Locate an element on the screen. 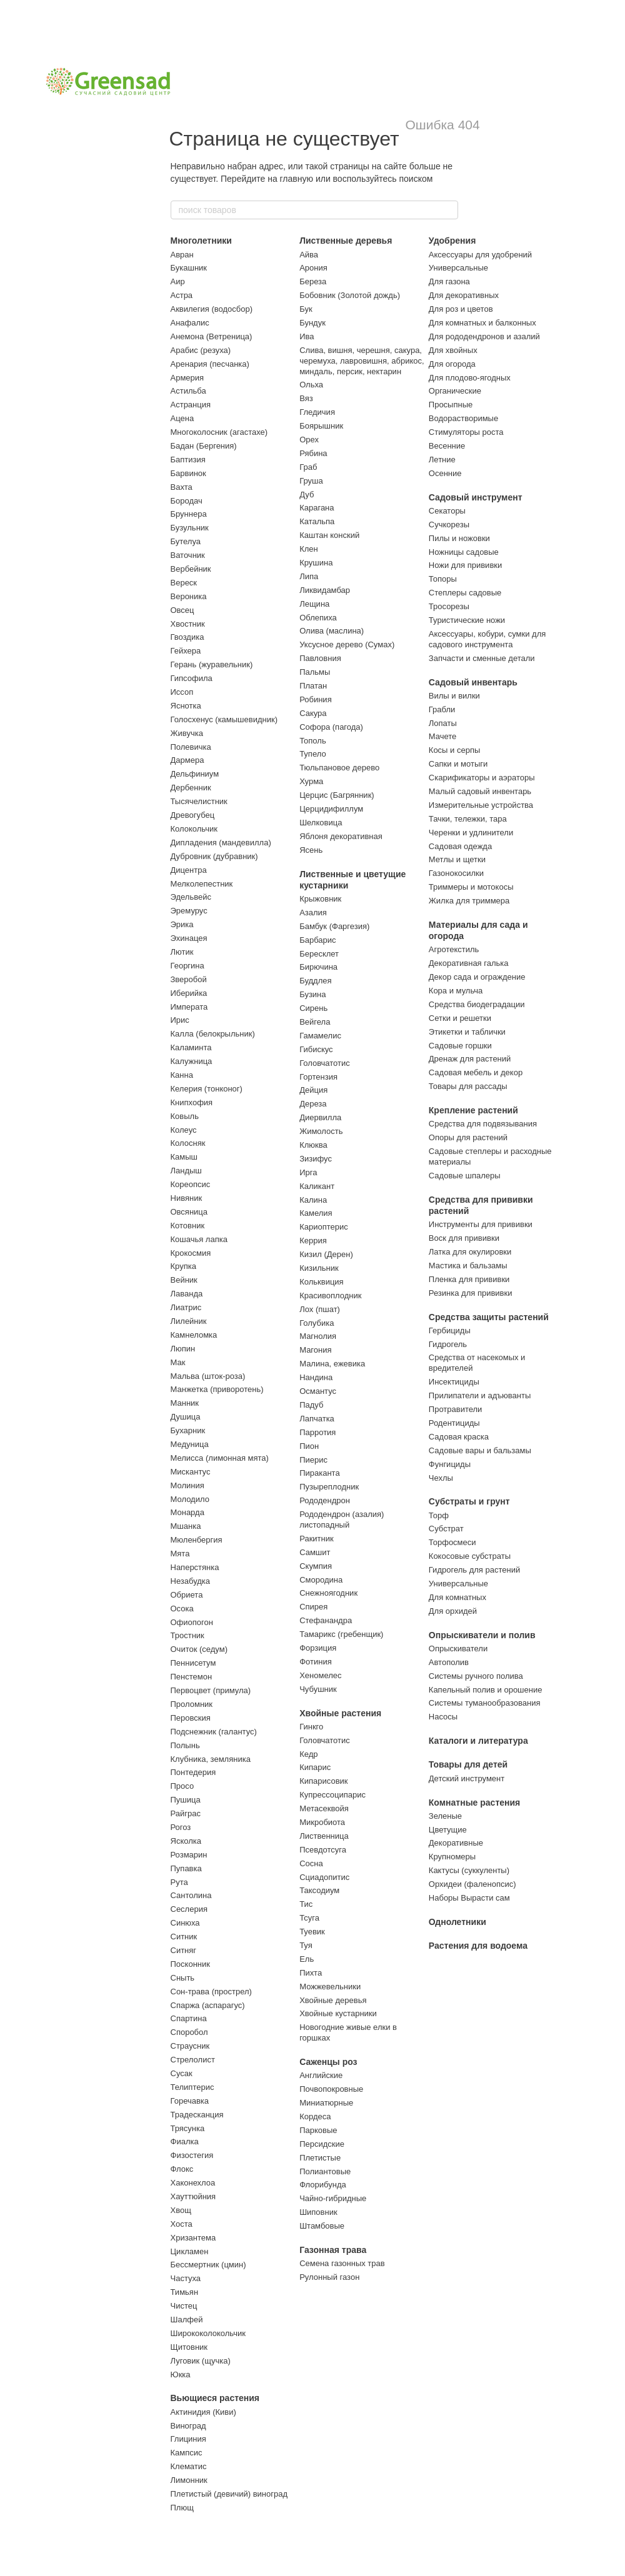  Каштан конский is located at coordinates (329, 535).